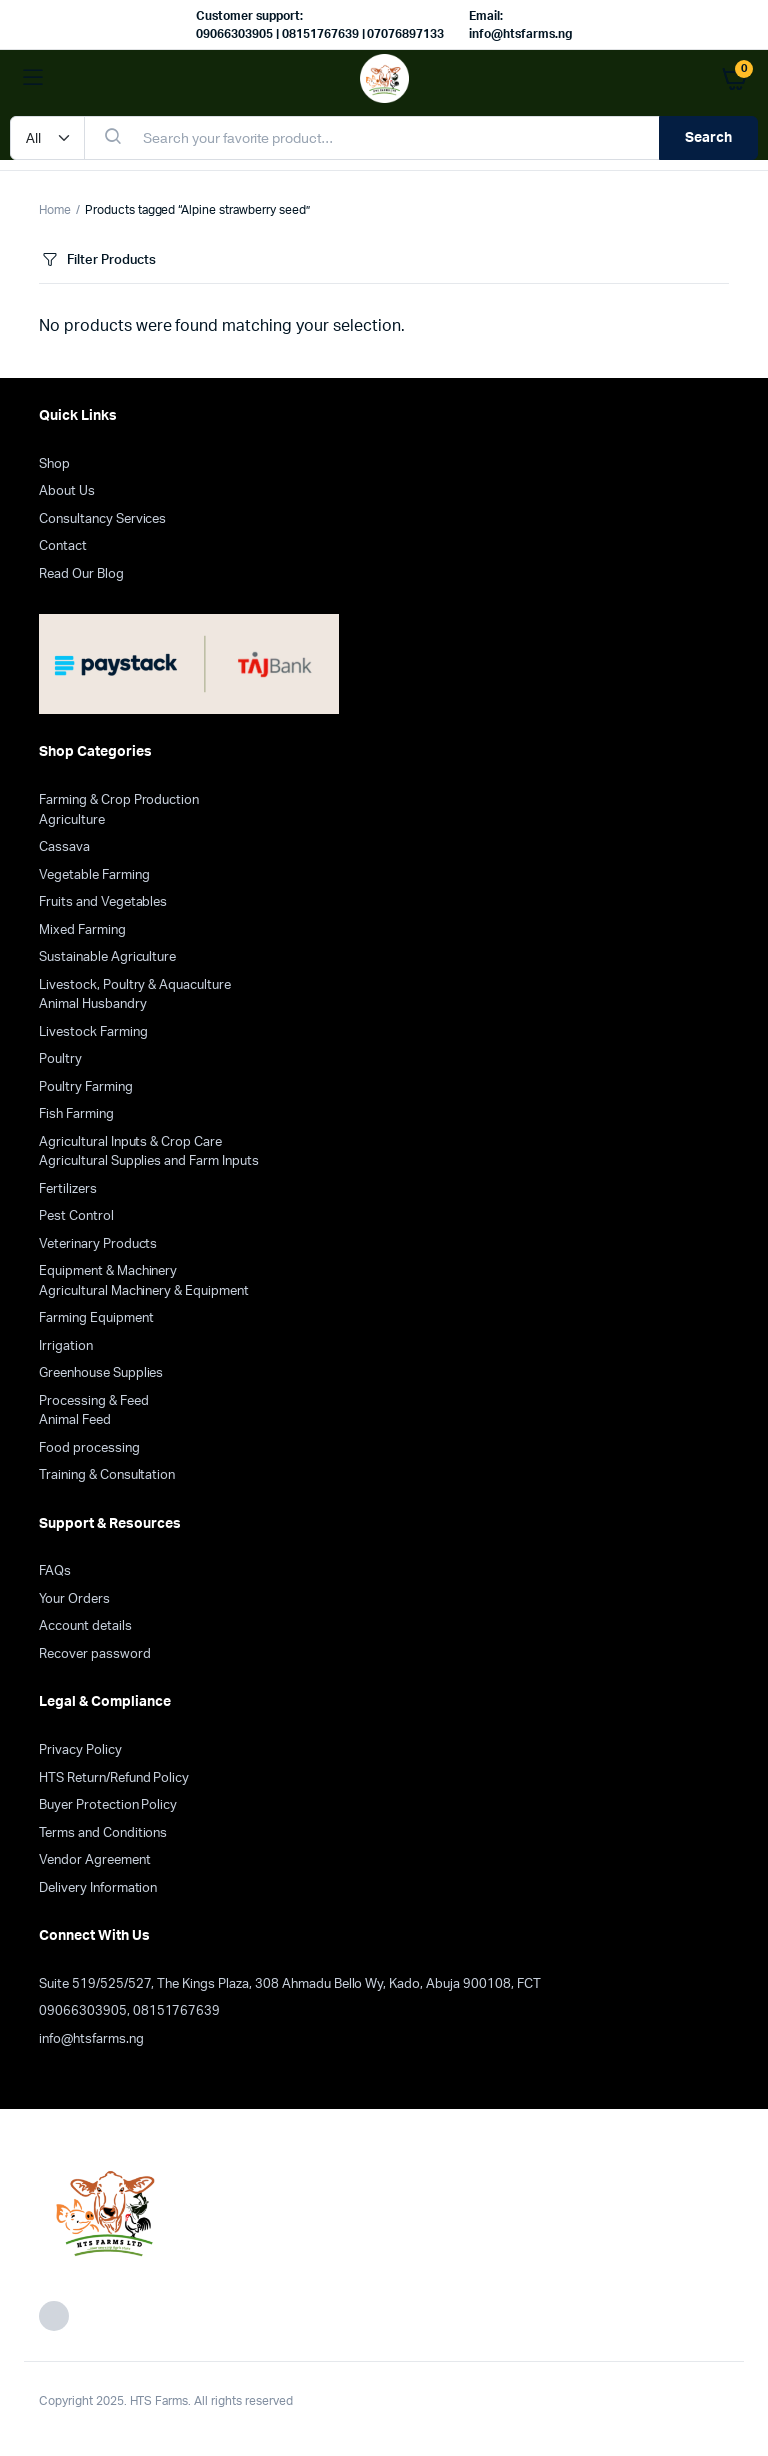 The image size is (768, 2456). Describe the element at coordinates (102, 519) in the screenshot. I see `Consultancy Services` at that location.